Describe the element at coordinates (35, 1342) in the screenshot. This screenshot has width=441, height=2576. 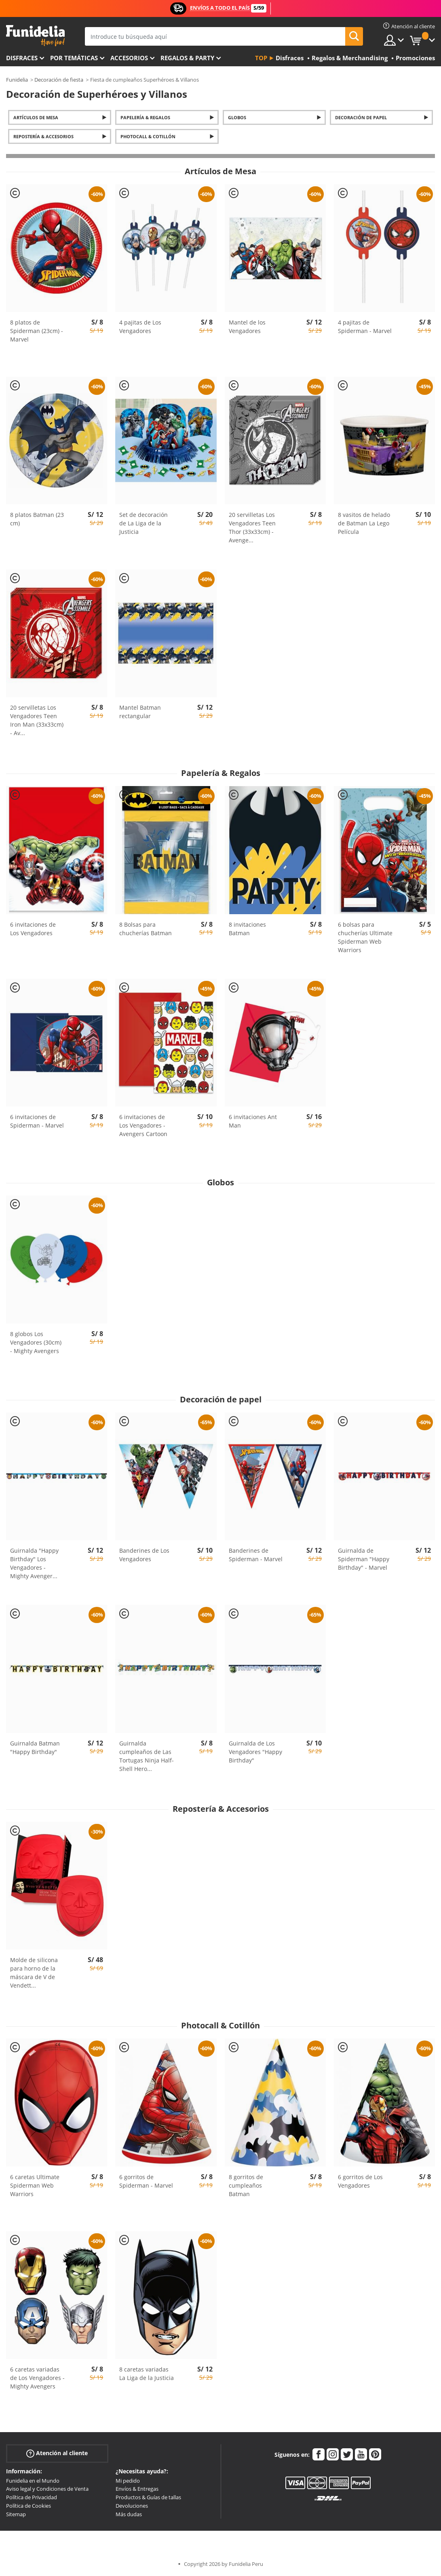
I see `8 globos Los Vengadores (30cm) - Mighty Avengers` at that location.